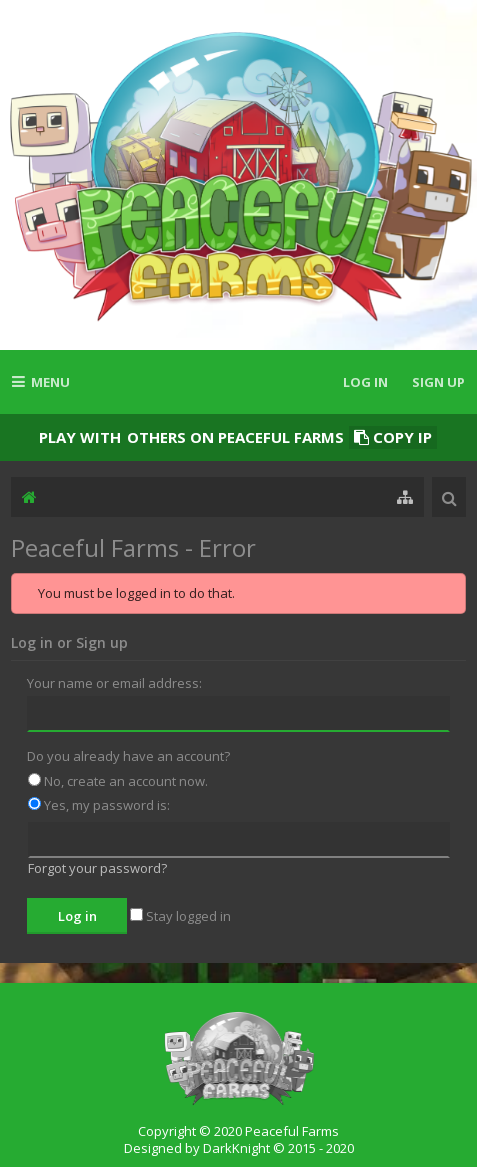  Describe the element at coordinates (97, 868) in the screenshot. I see `Forgot your password?` at that location.